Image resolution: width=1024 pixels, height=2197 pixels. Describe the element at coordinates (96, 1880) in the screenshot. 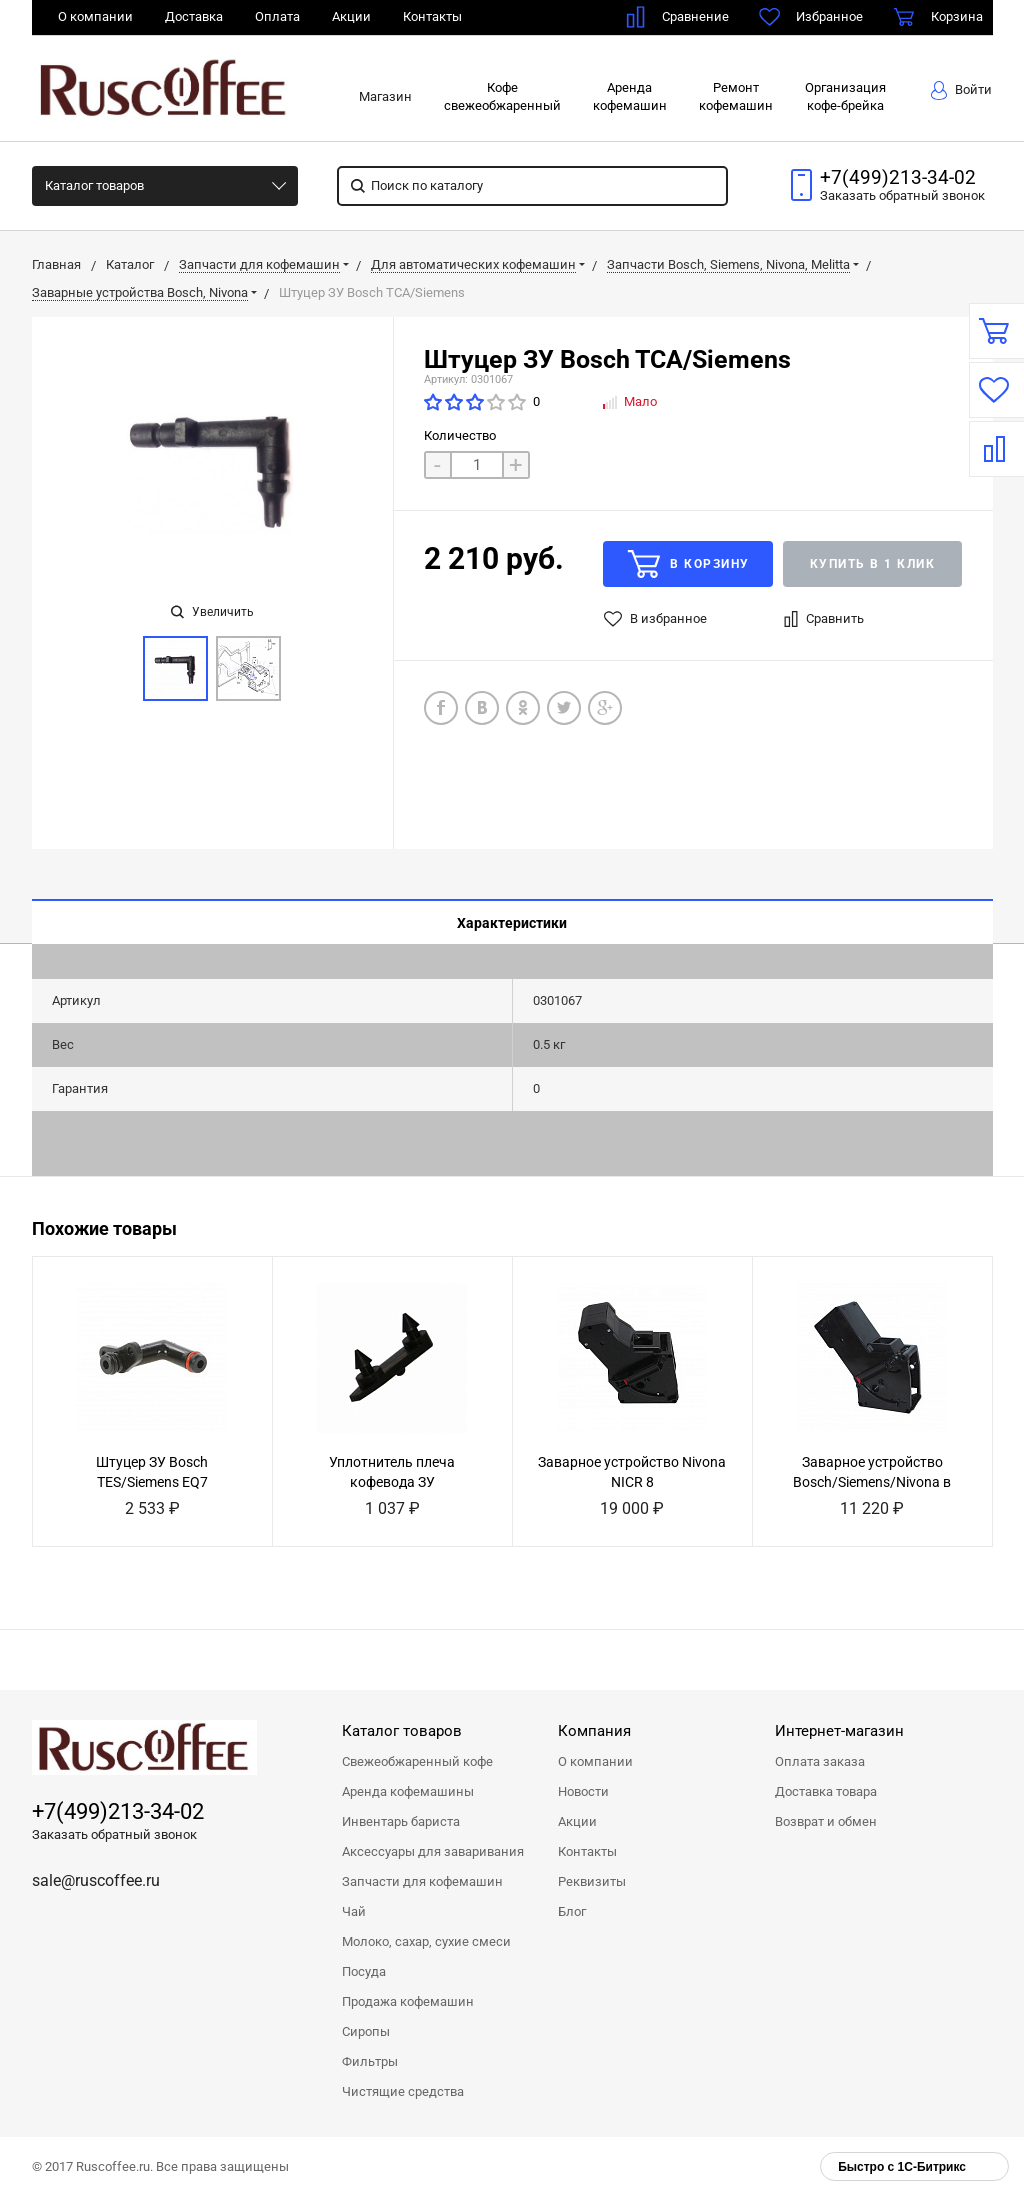

I see `sale@ruscoffee.ru` at that location.